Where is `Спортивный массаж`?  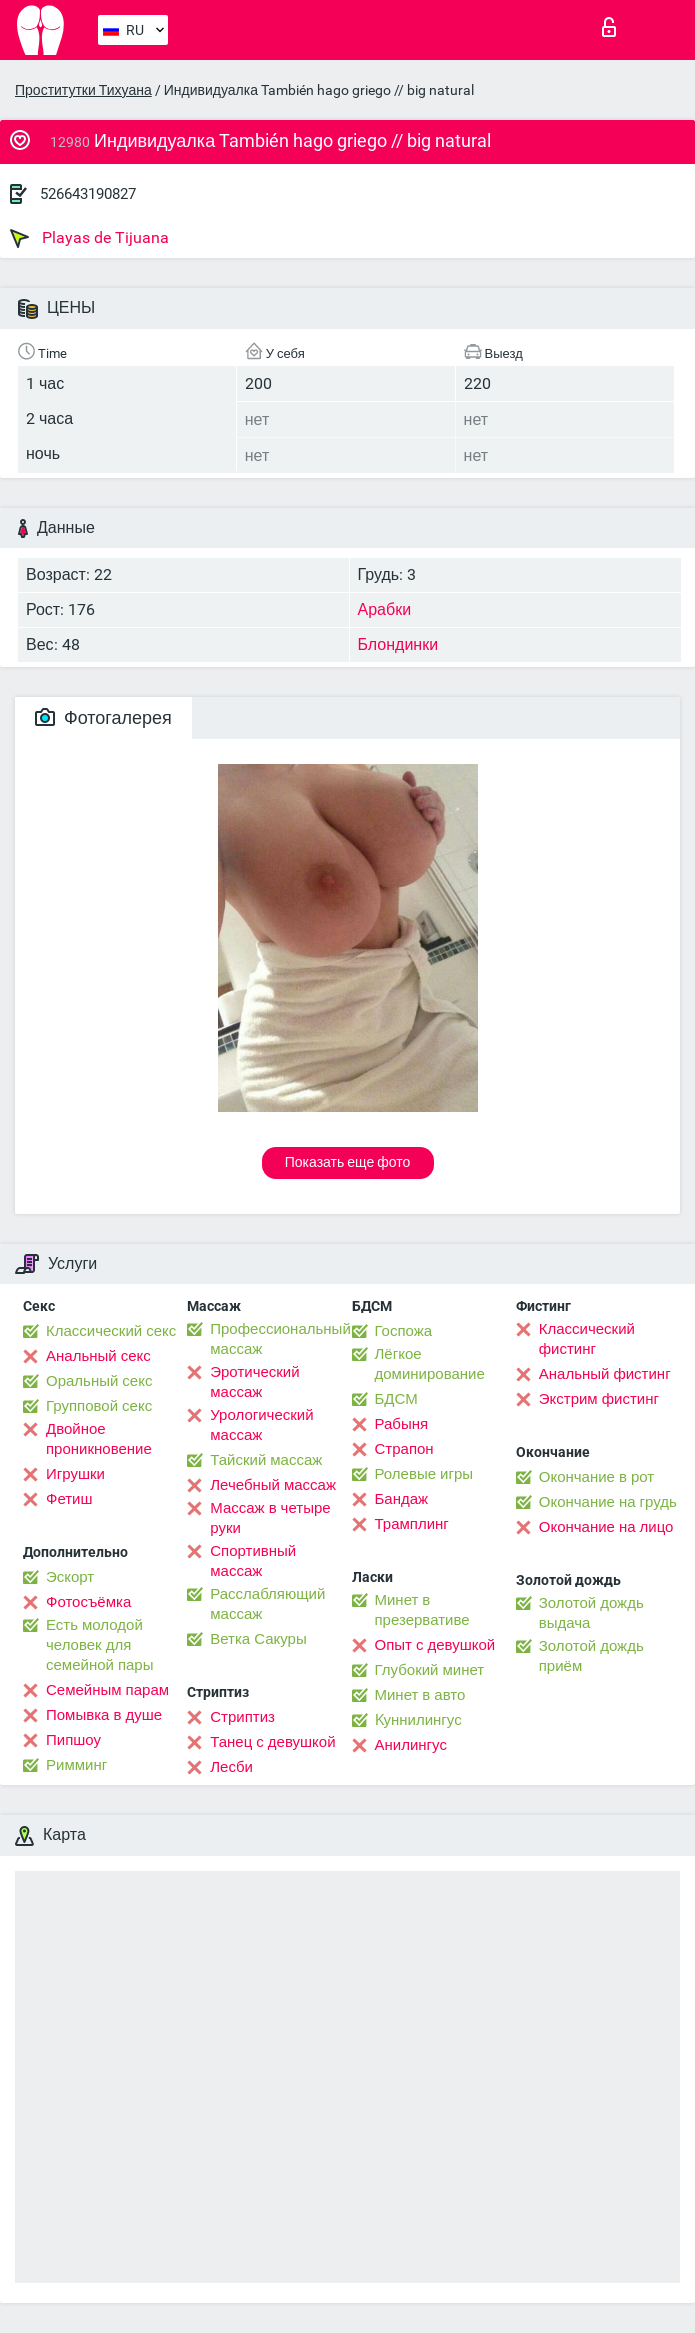 Спортивный массаж is located at coordinates (253, 1561).